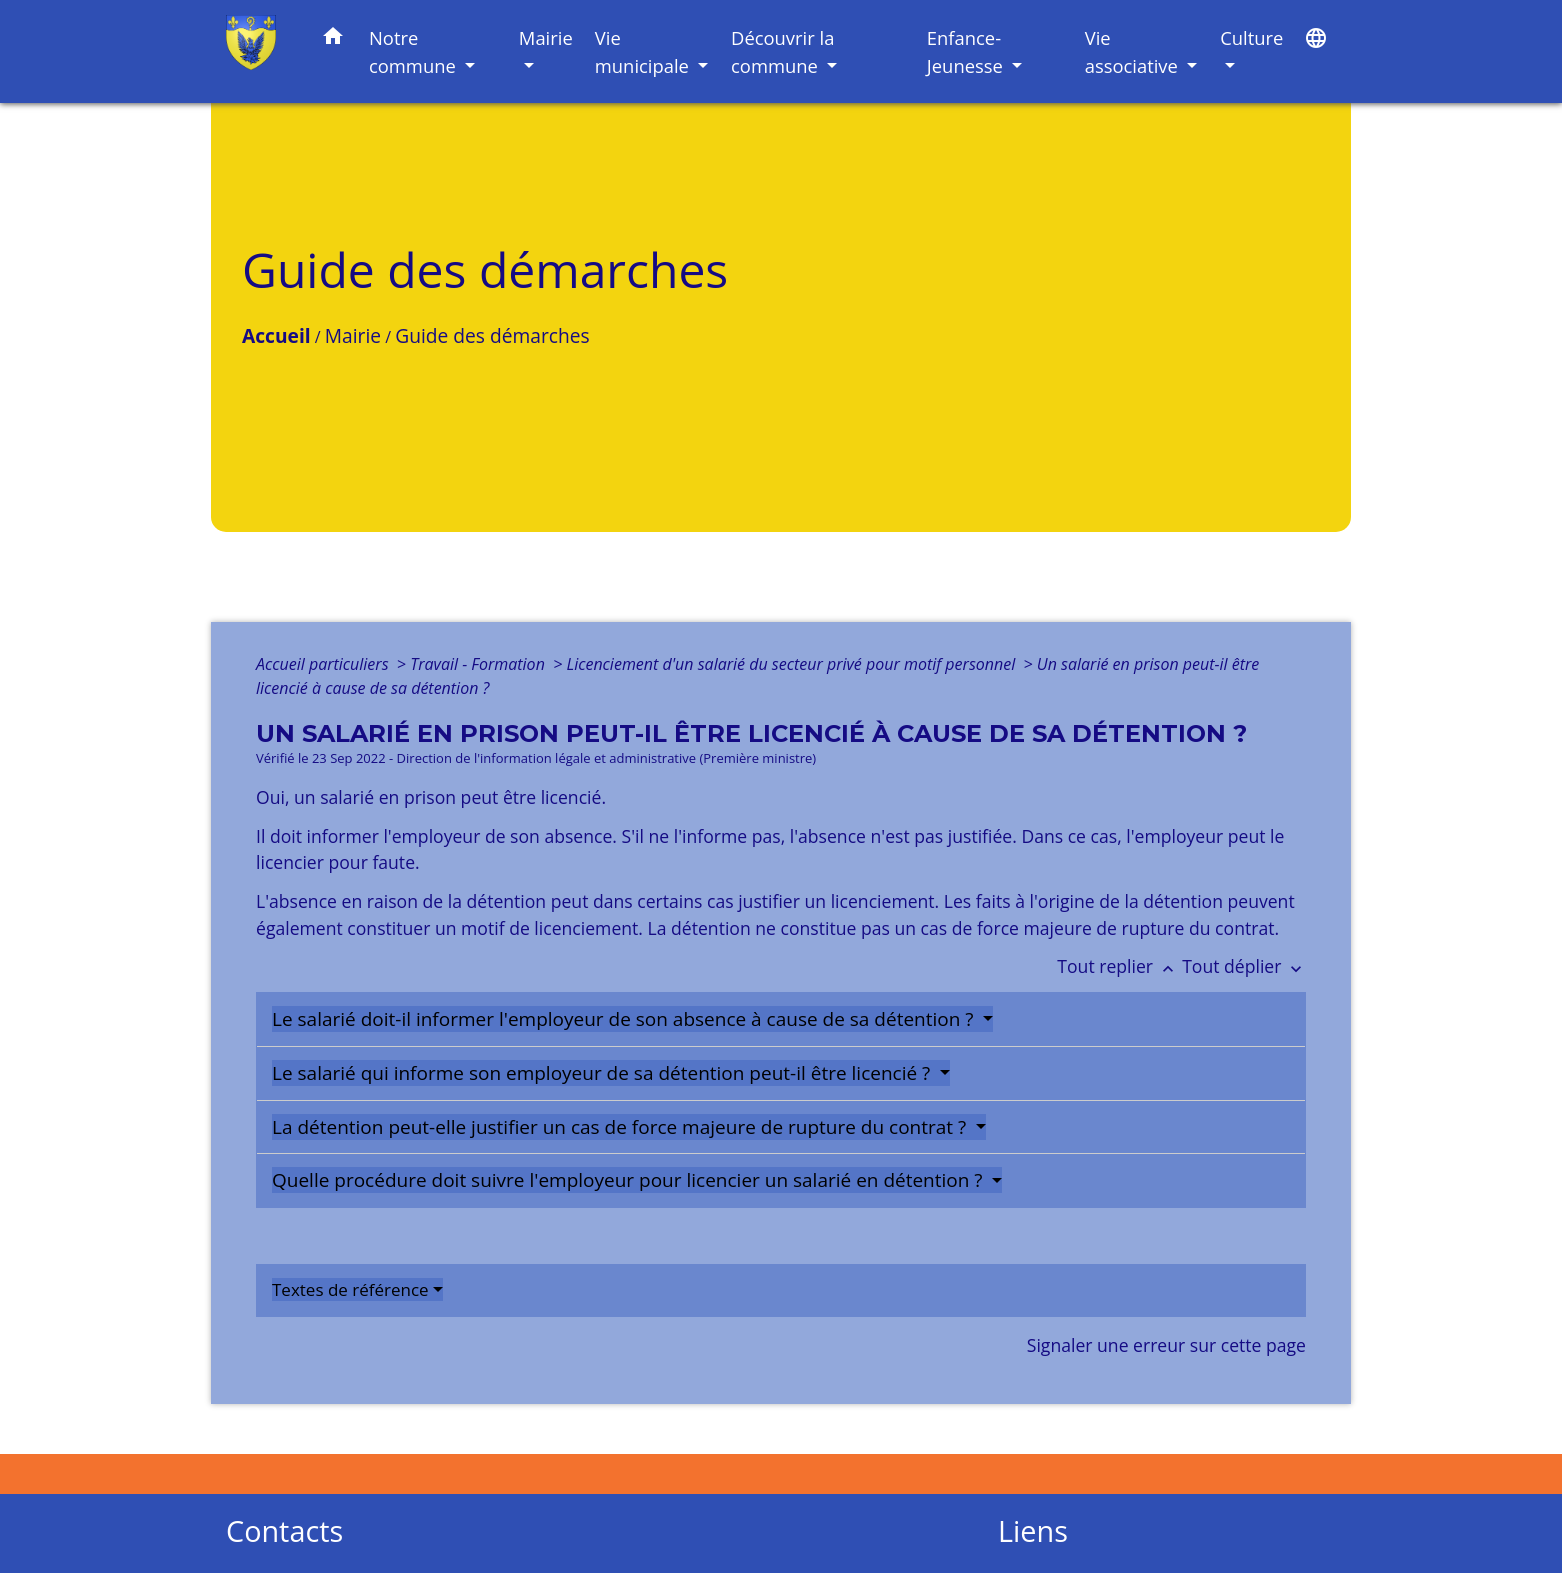  Describe the element at coordinates (479, 664) in the screenshot. I see `Travail - Formation` at that location.